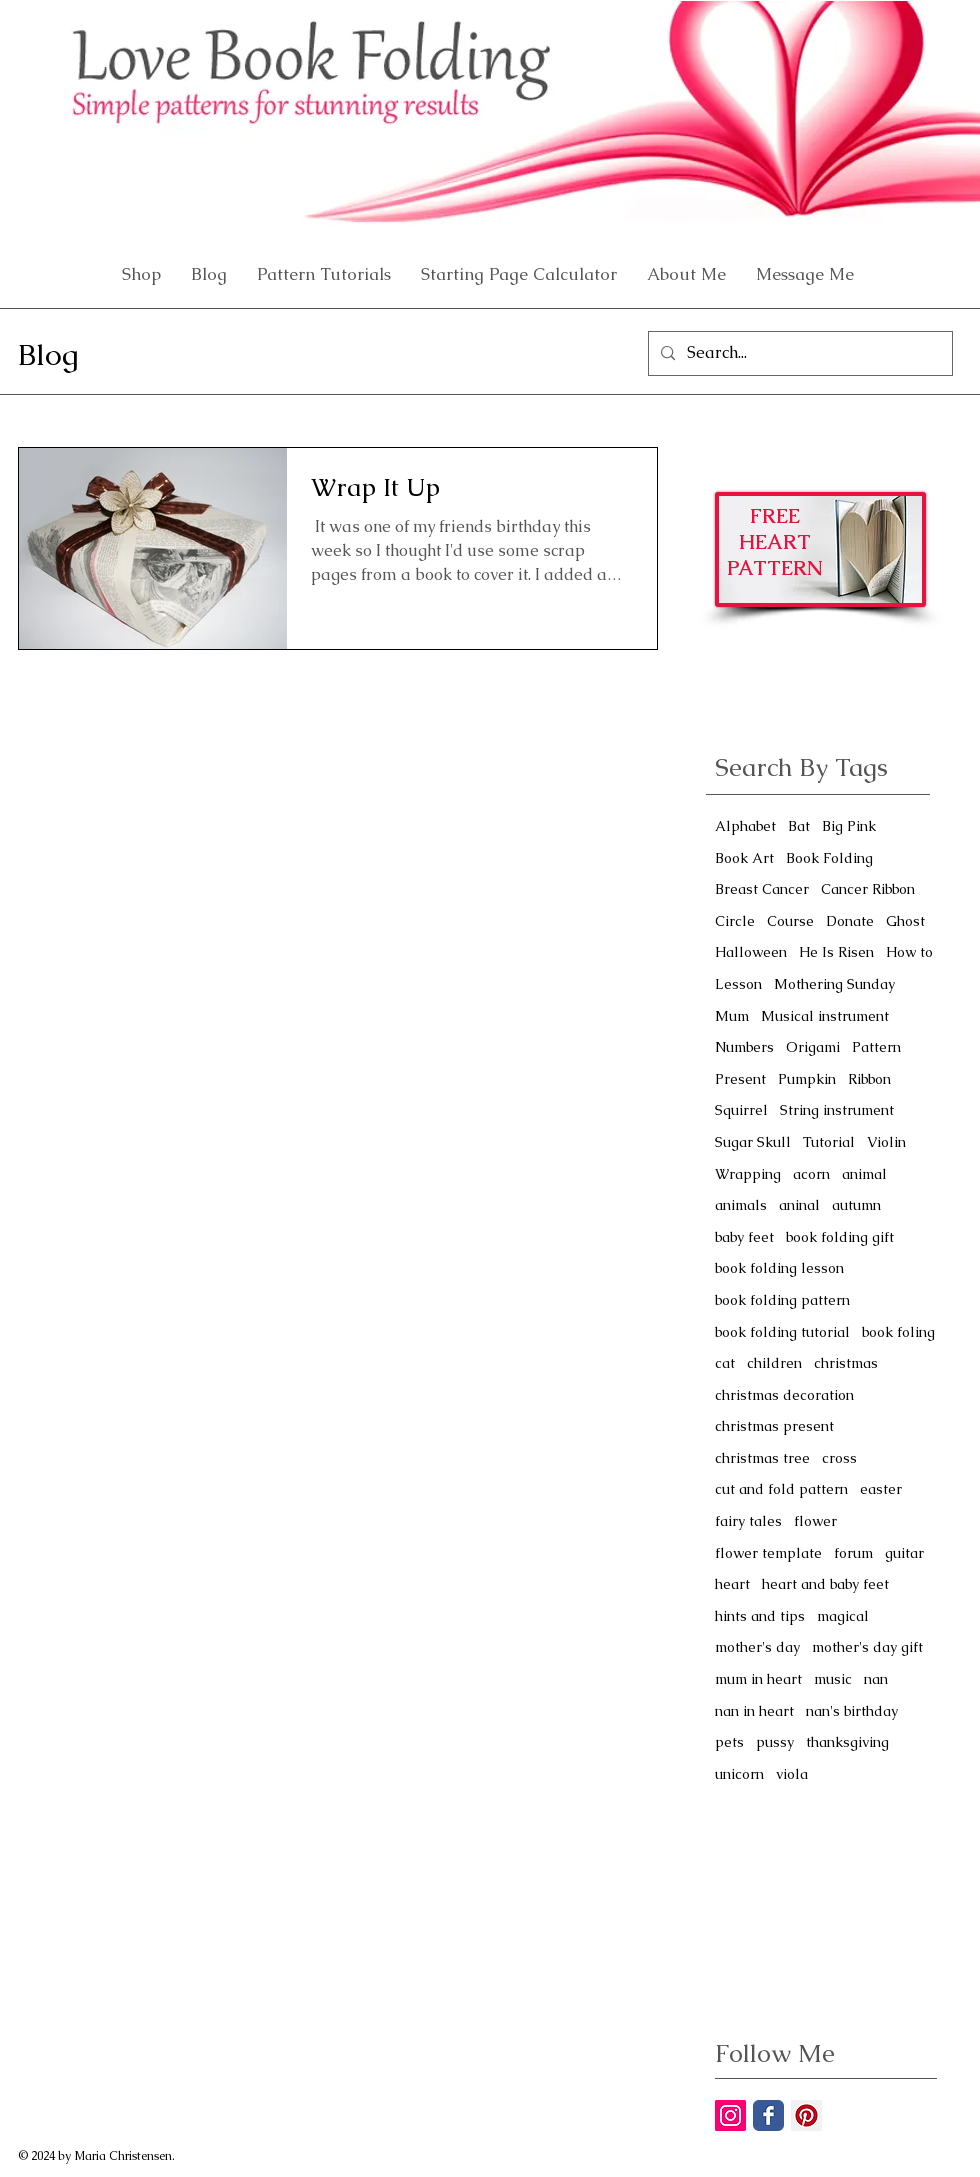 The height and width of the screenshot is (2177, 980). What do you see at coordinates (782, 1332) in the screenshot?
I see `book folding tutorial` at bounding box center [782, 1332].